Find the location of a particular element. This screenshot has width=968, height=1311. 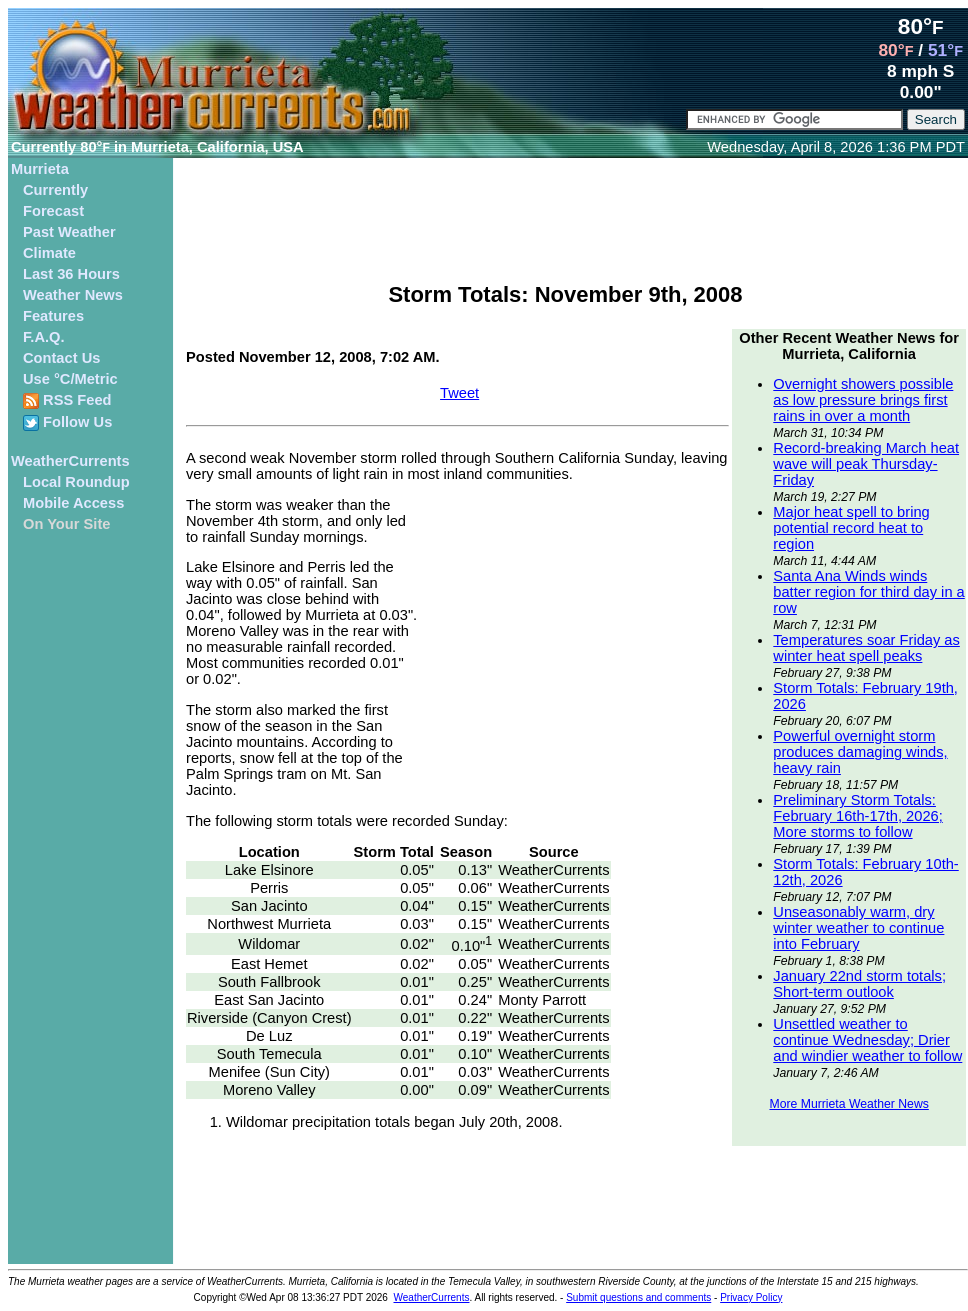

Climate is located at coordinates (49, 253).